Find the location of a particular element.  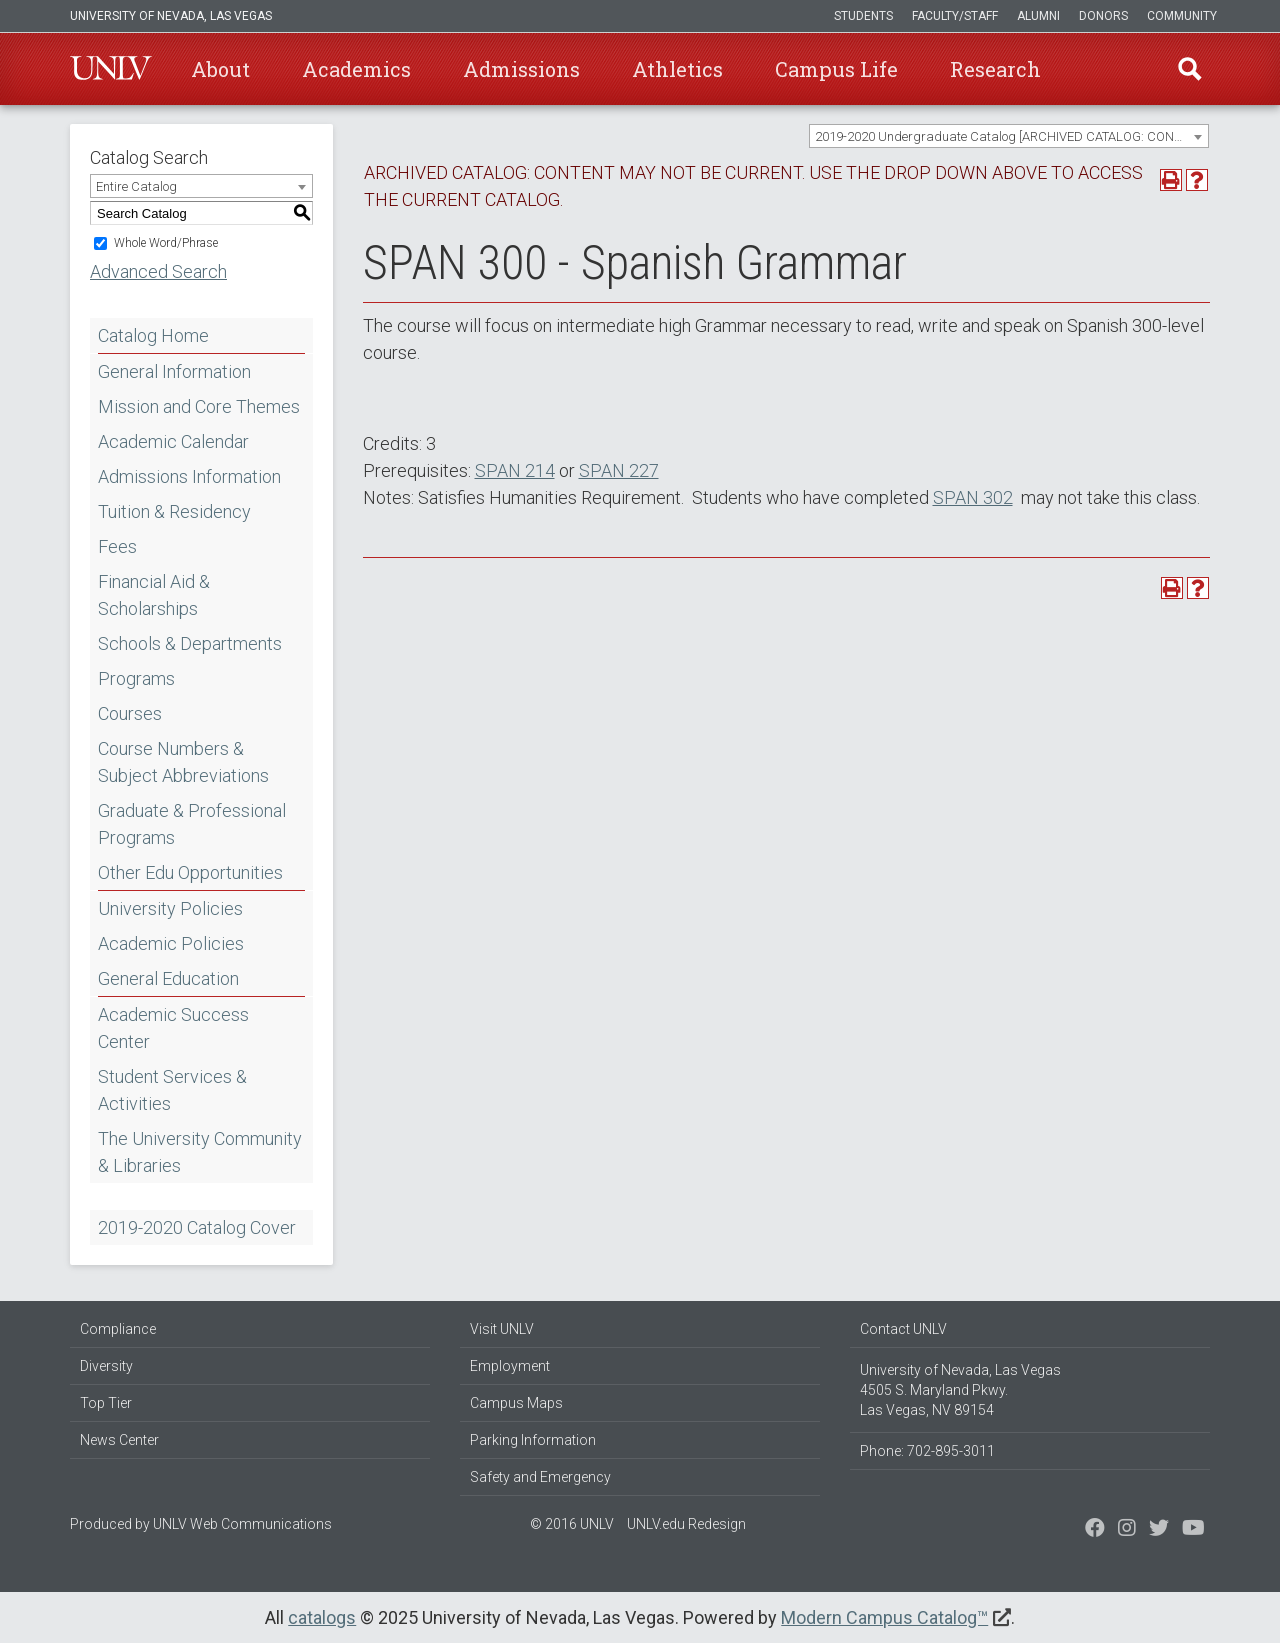

Academic Calendar is located at coordinates (173, 441).